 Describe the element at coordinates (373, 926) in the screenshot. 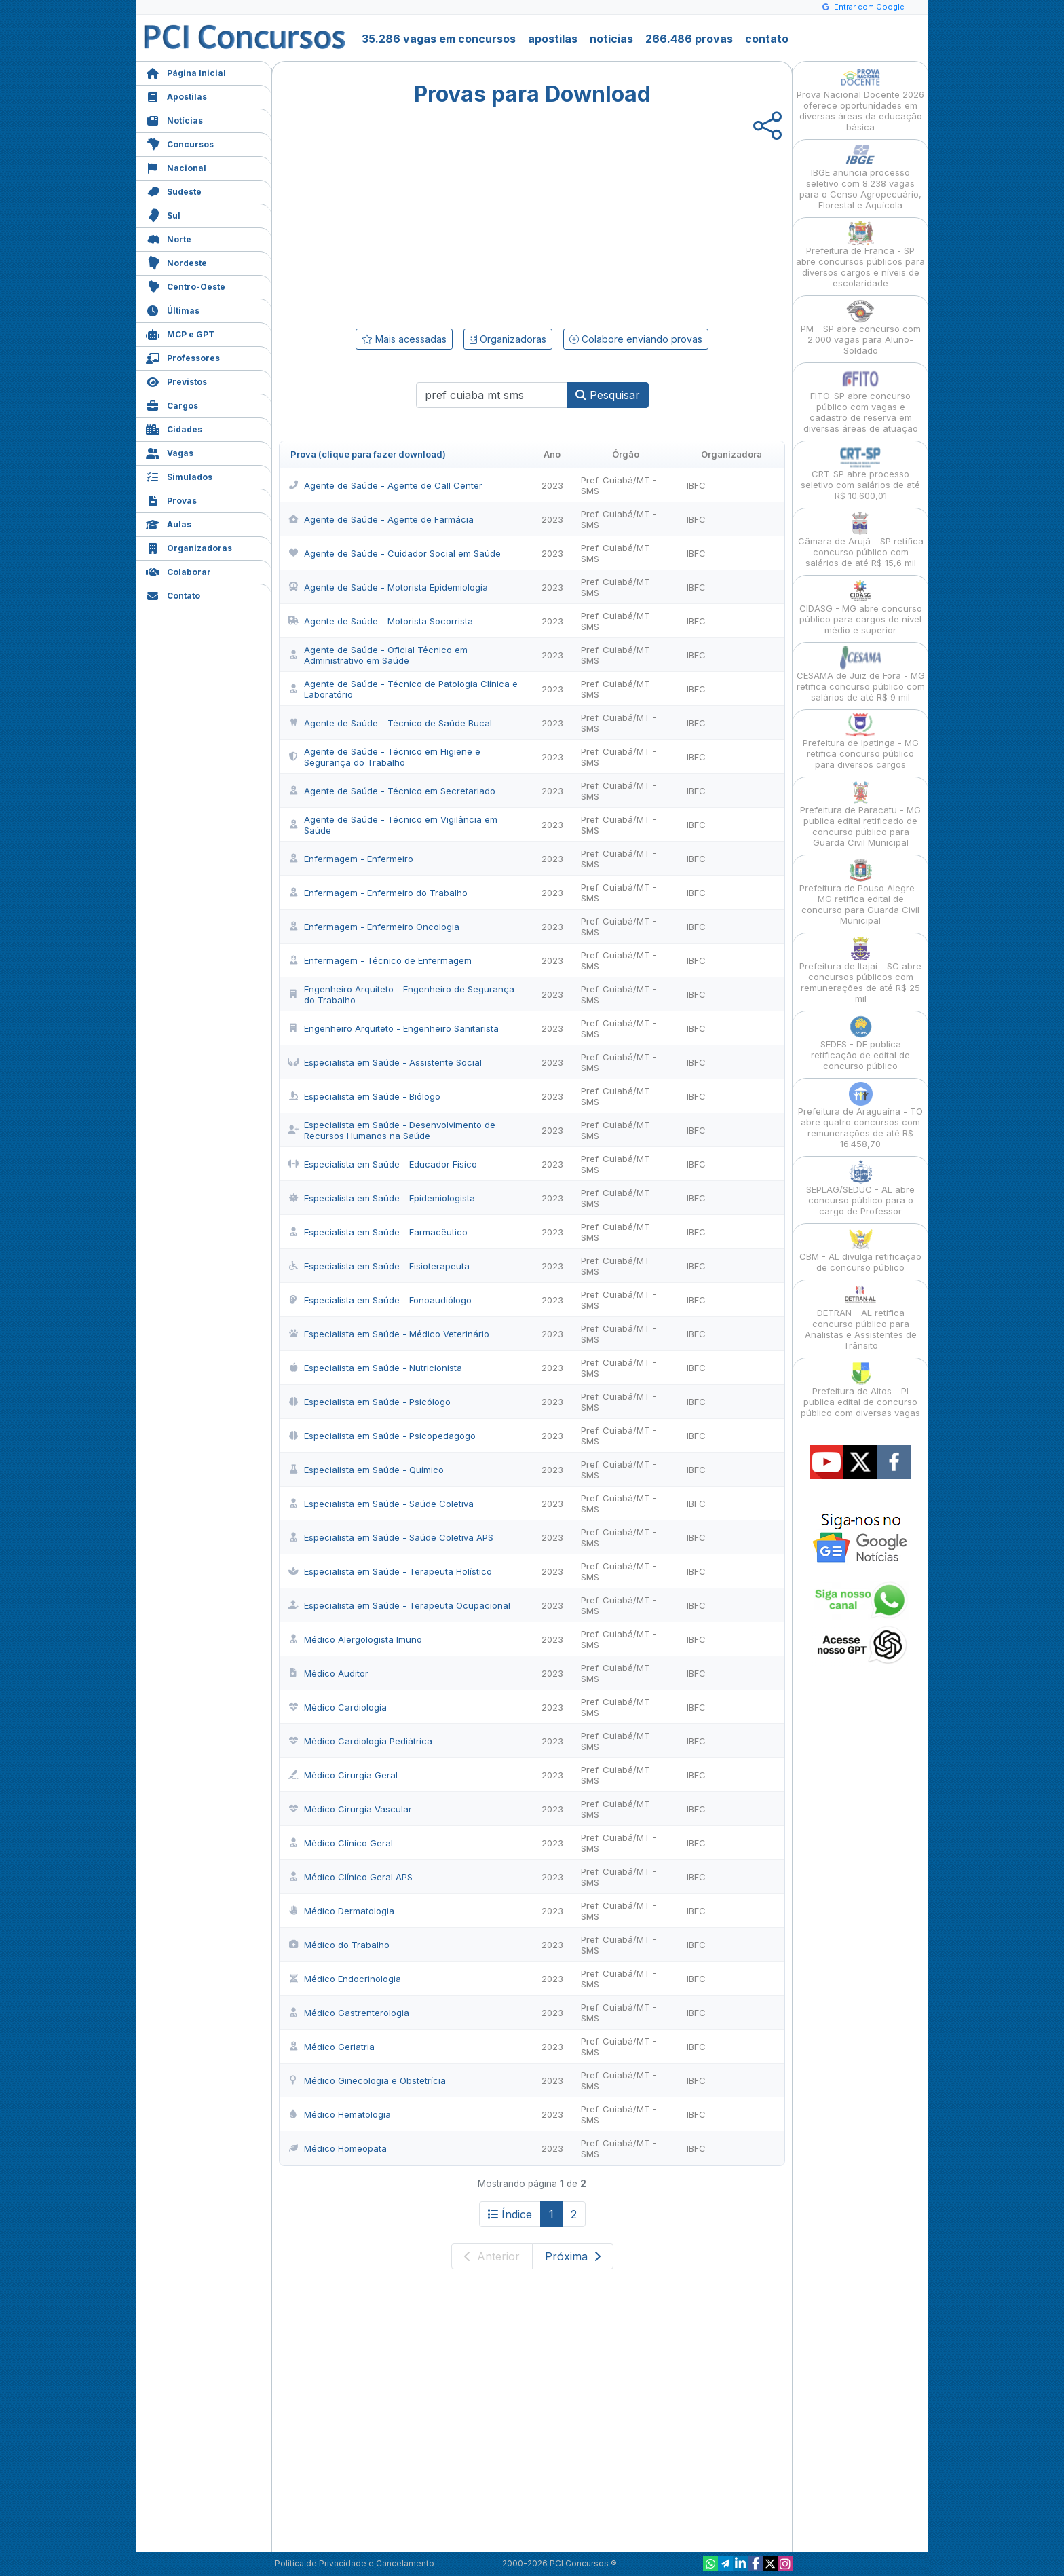

I see `Enfermagem - Enfermeiro Oncologia` at that location.